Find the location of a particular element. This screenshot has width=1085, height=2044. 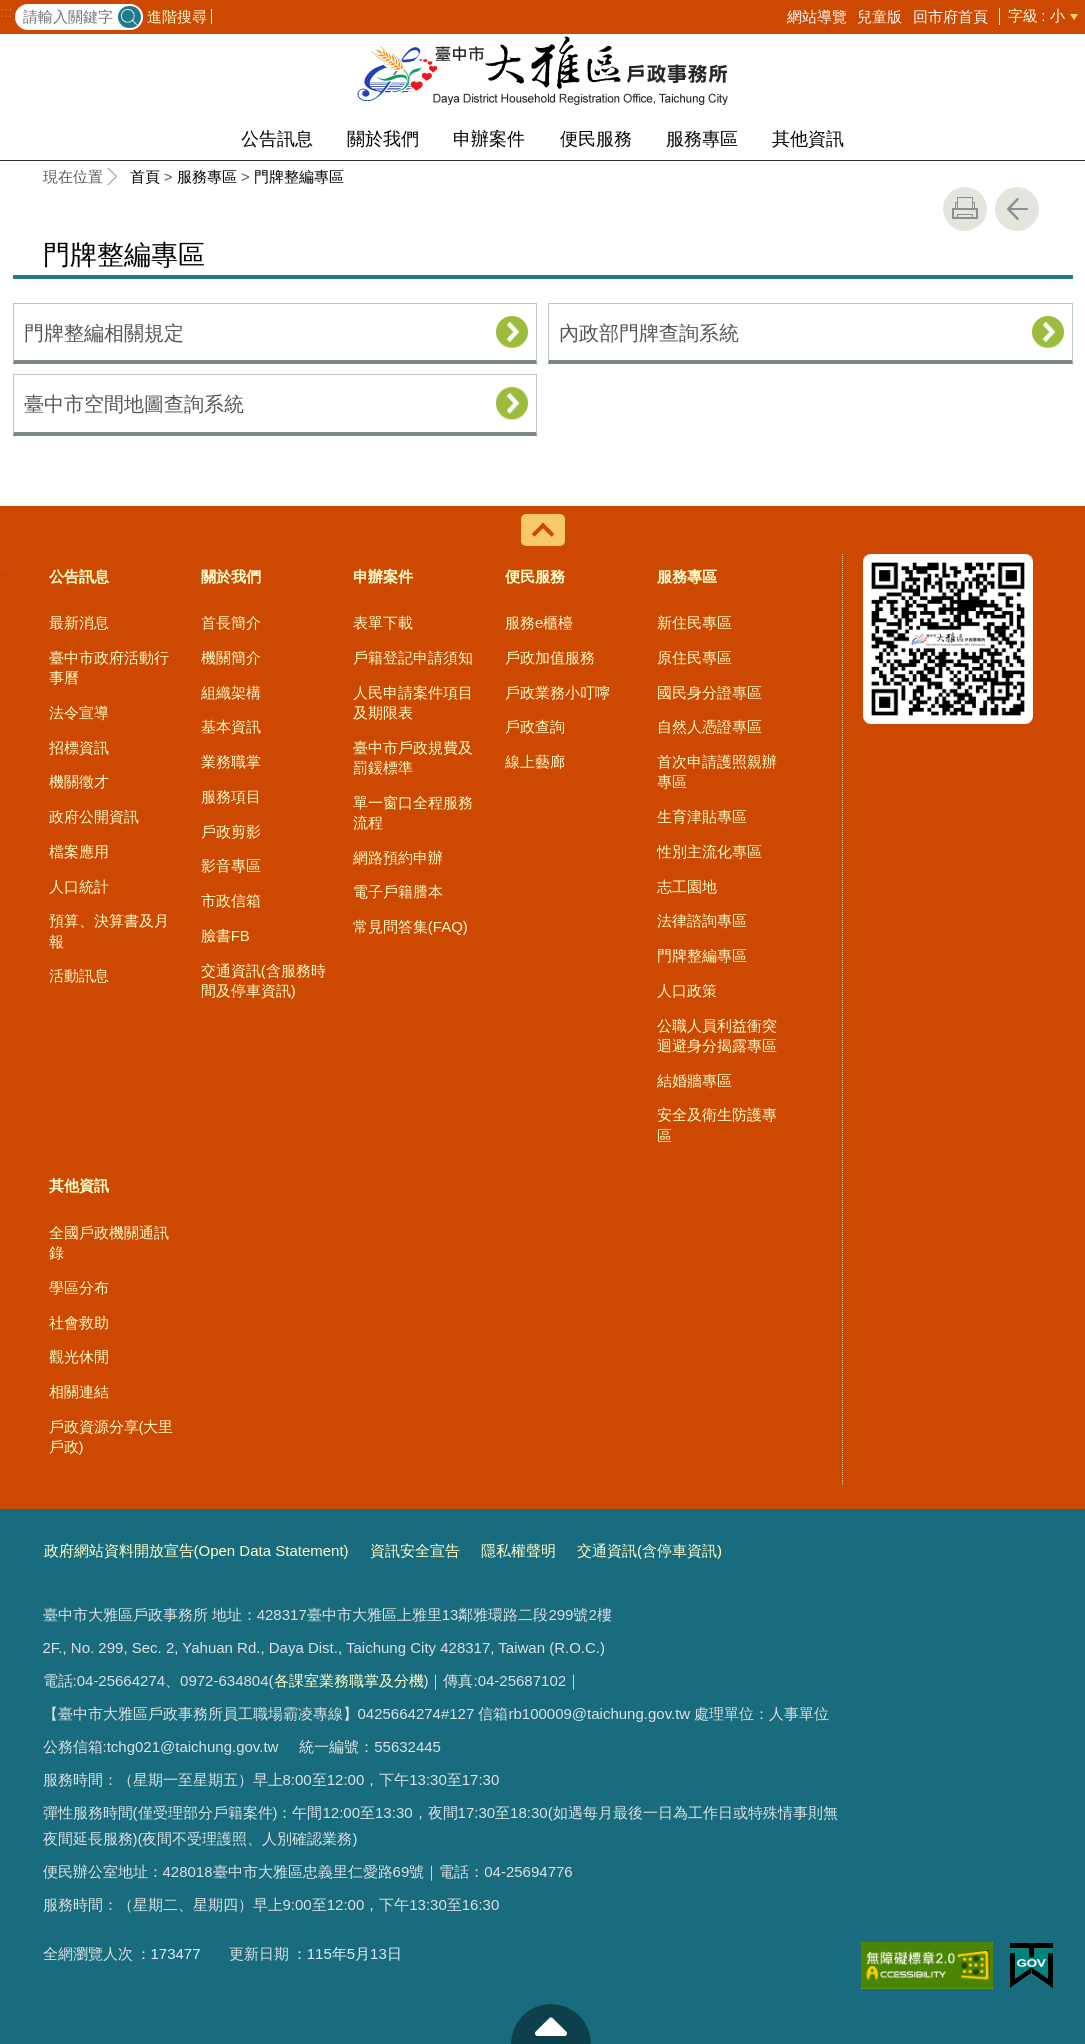

戶政剪影 is located at coordinates (231, 831).